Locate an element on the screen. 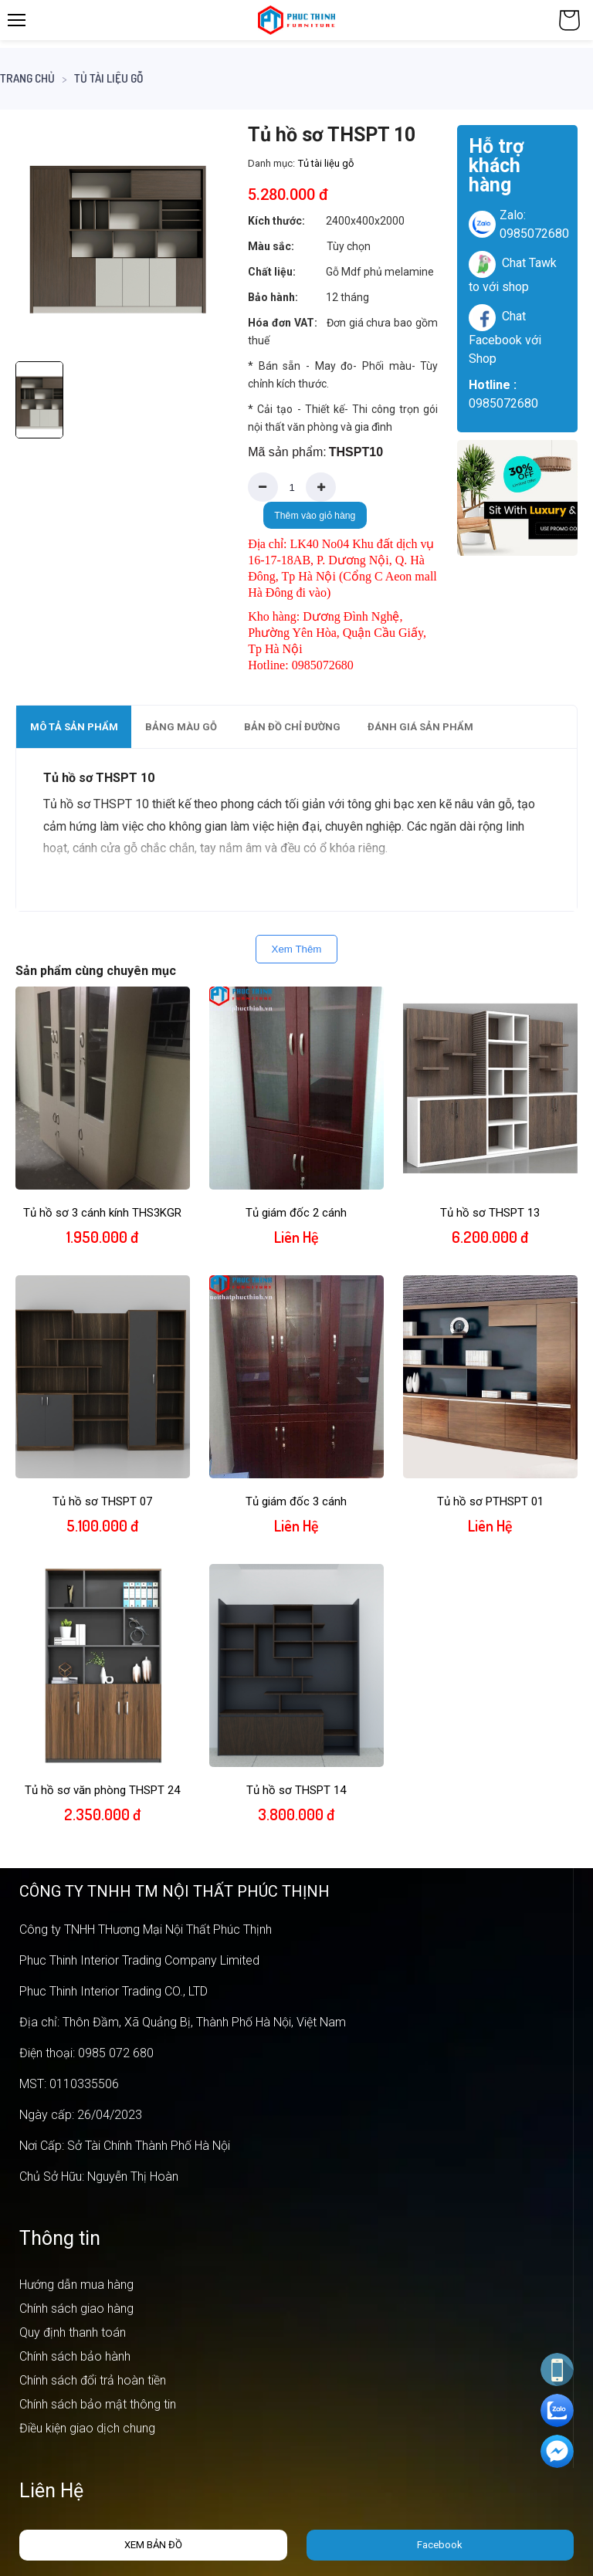 This screenshot has width=593, height=2576. Tủ hồ sơ THSPT 07 is located at coordinates (102, 1501).